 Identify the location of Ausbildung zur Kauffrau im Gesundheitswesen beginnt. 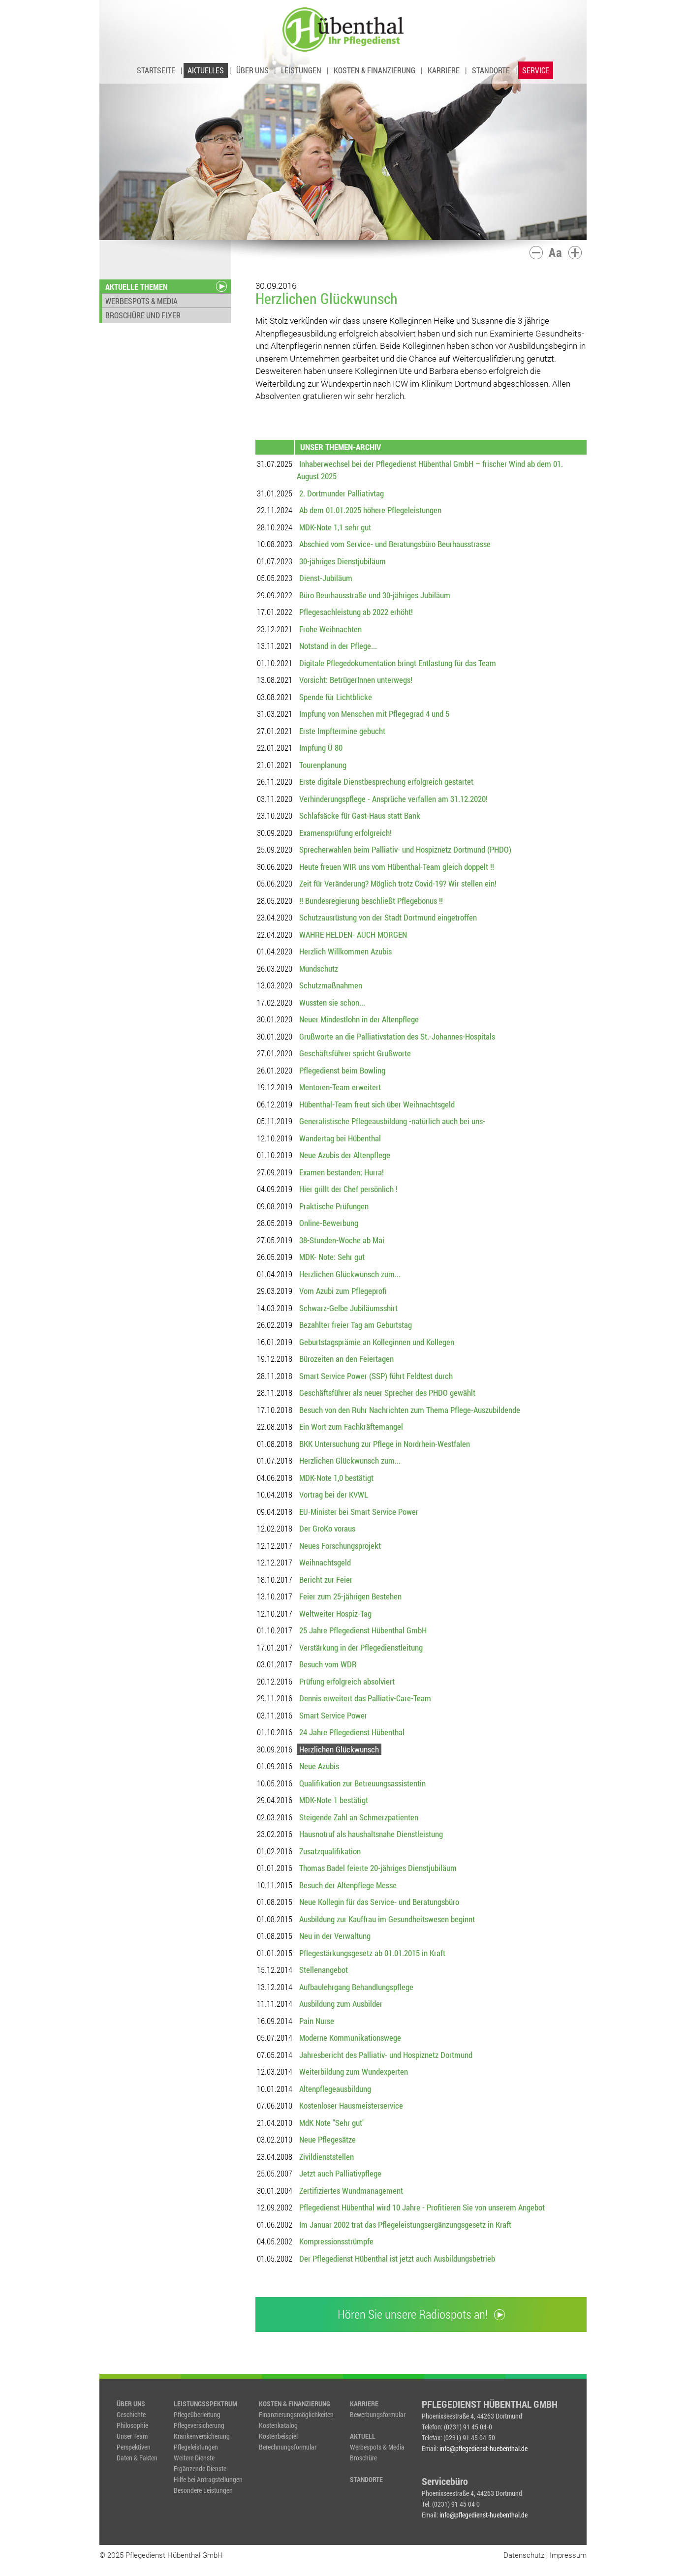
(387, 1919).